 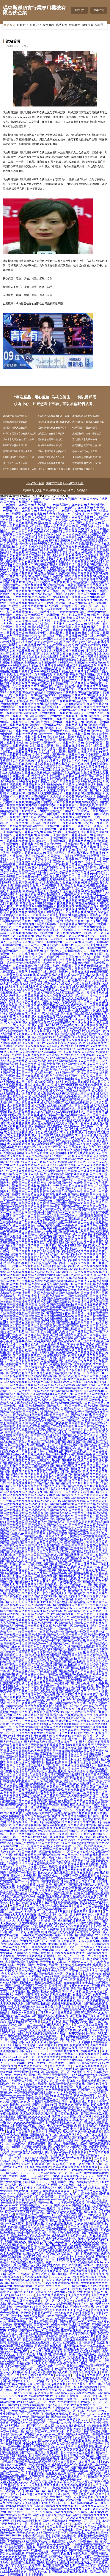 What do you see at coordinates (65, 2051) in the screenshot?
I see `中文字幕色综合久久` at bounding box center [65, 2051].